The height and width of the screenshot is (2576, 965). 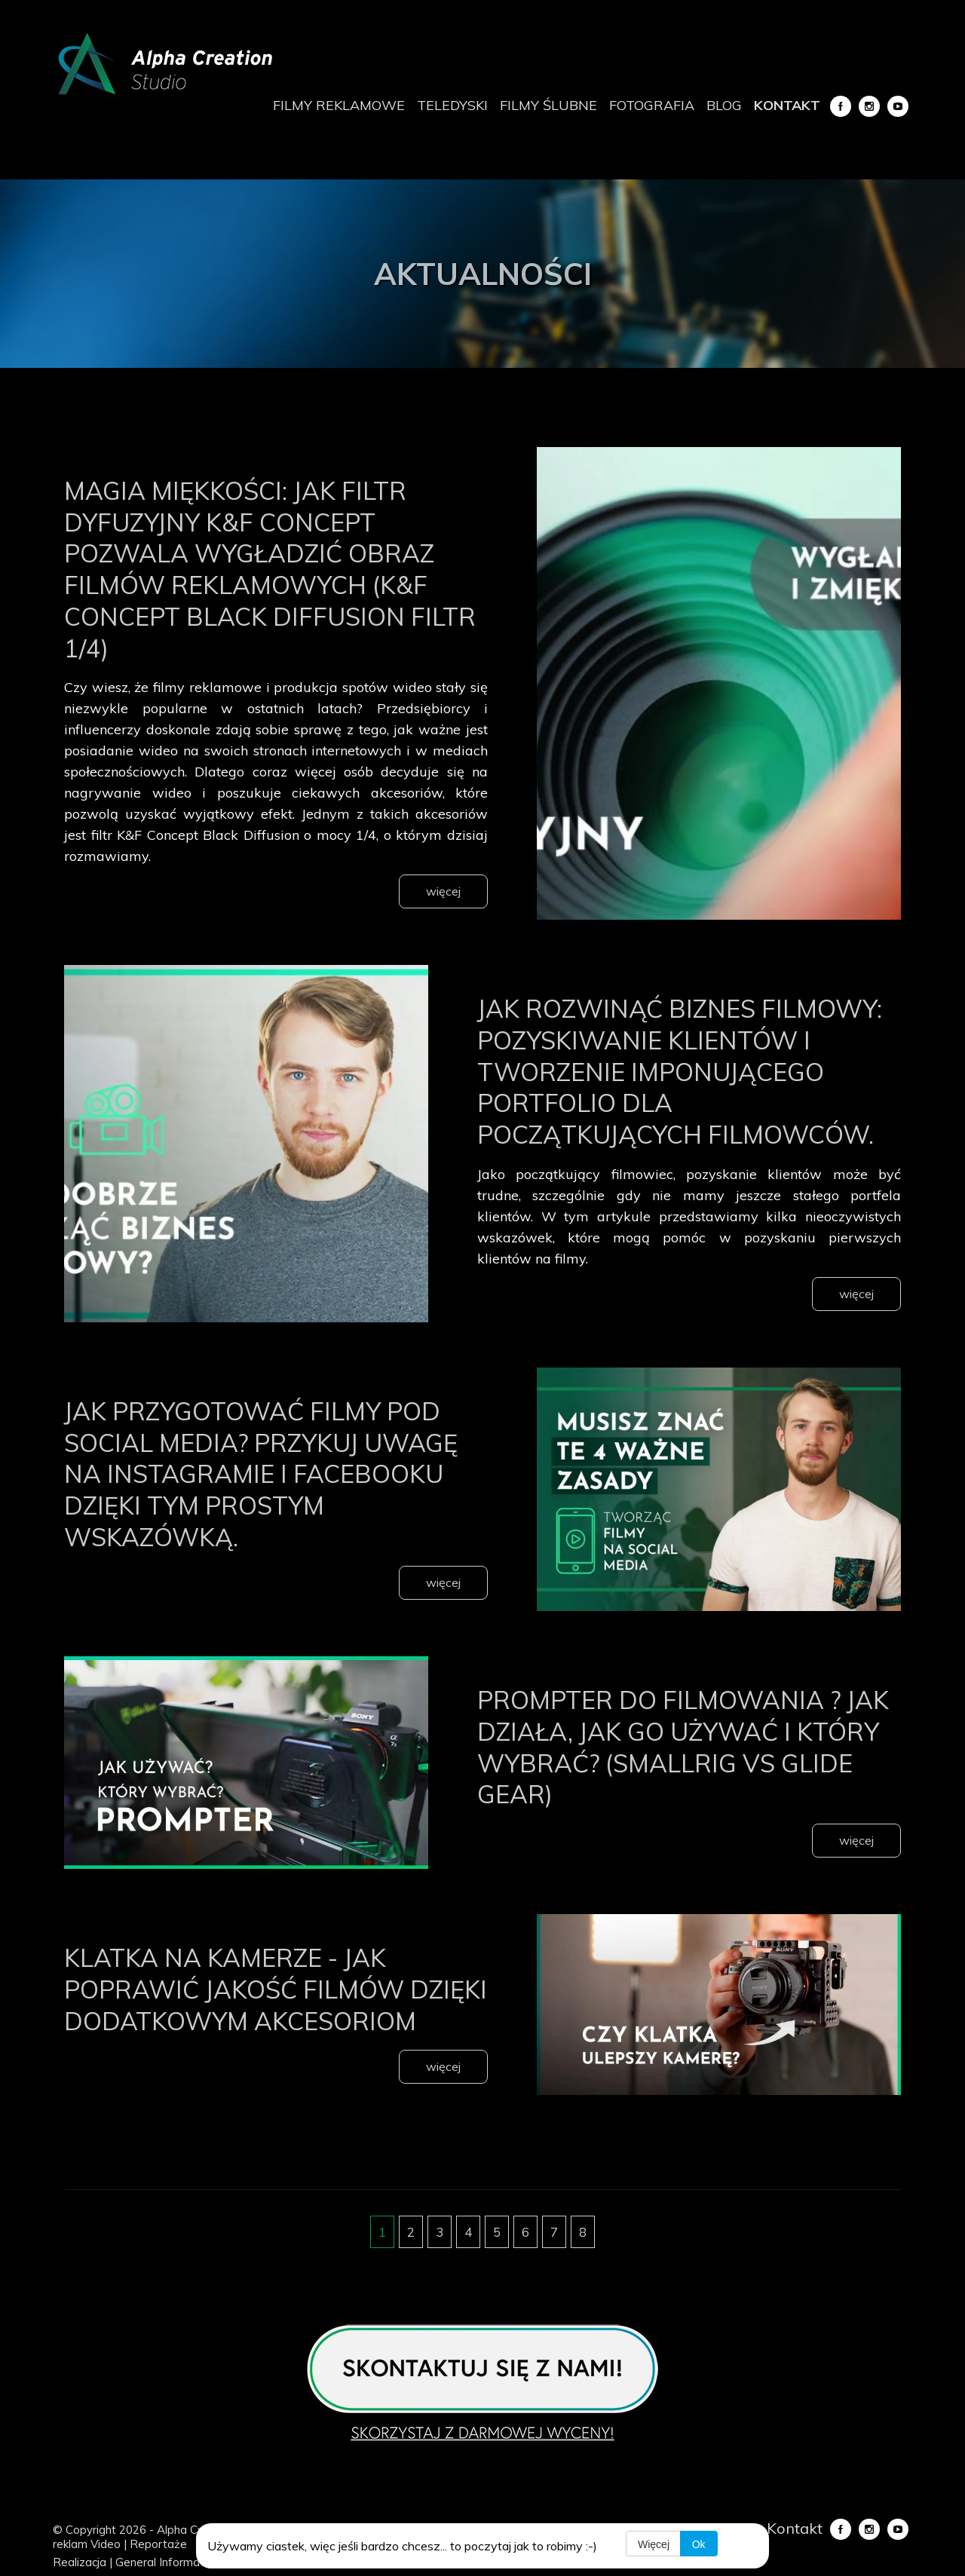 I want to click on Teledyski, so click(x=452, y=105).